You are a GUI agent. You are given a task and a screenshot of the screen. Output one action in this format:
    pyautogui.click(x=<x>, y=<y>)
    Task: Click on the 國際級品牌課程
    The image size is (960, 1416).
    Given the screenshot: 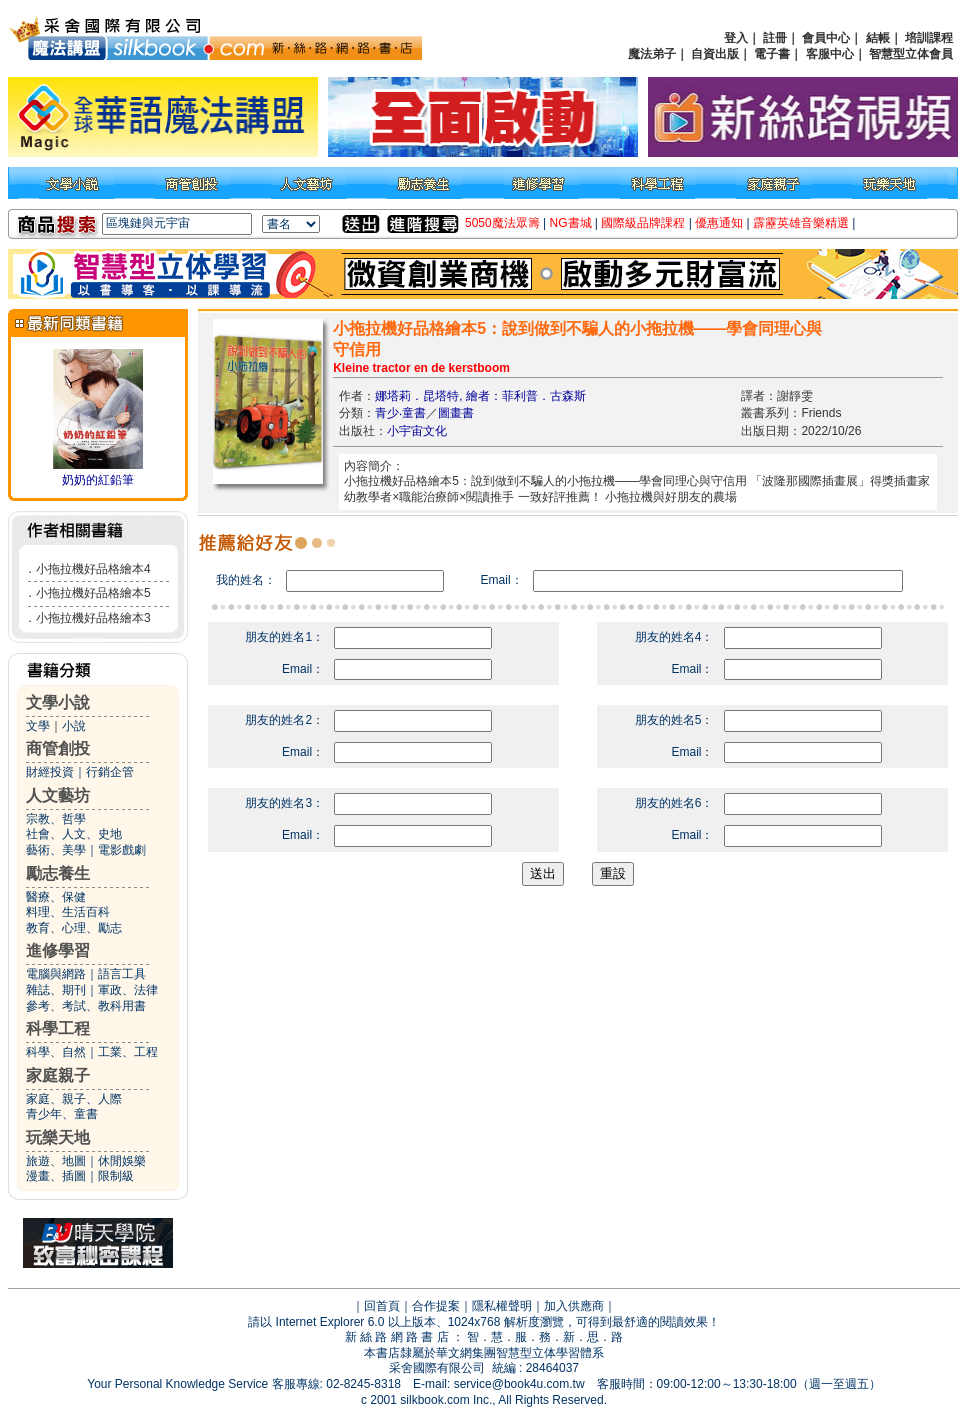 What is the action you would take?
    pyautogui.click(x=643, y=223)
    